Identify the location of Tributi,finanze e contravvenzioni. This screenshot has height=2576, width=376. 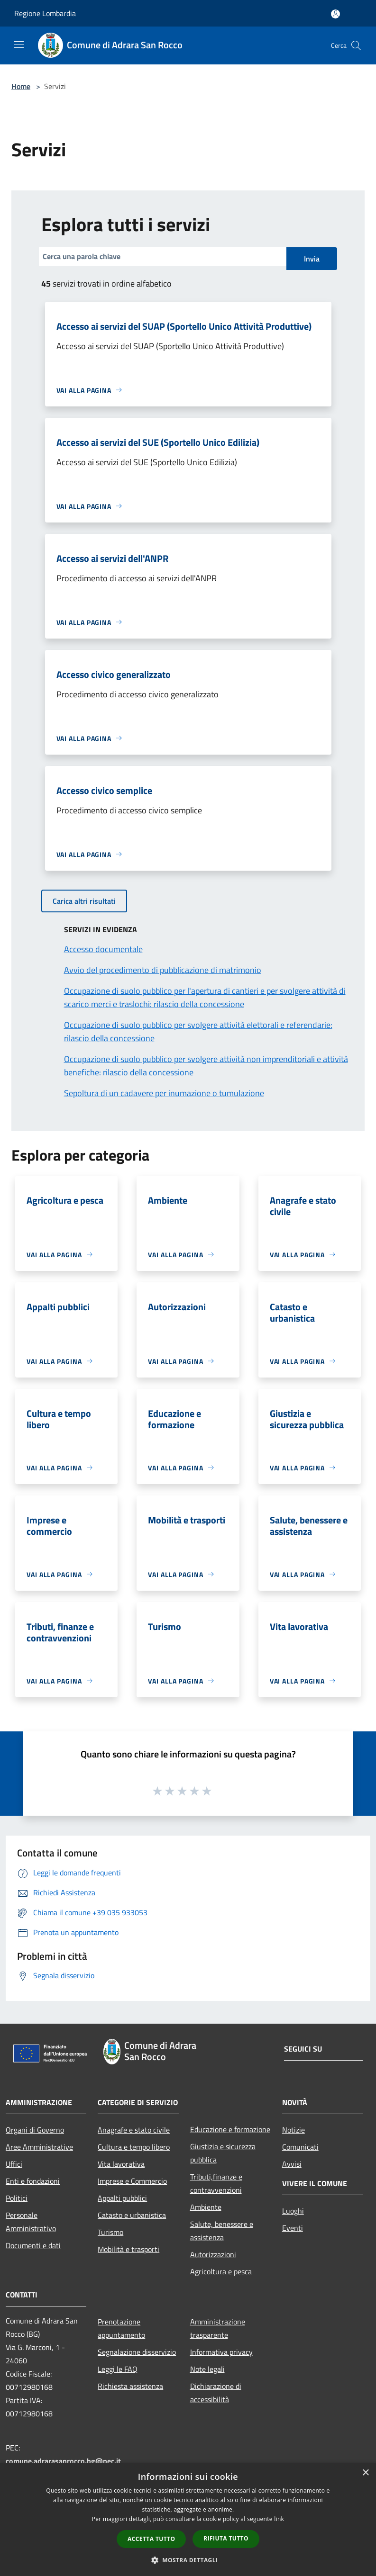
(216, 2183).